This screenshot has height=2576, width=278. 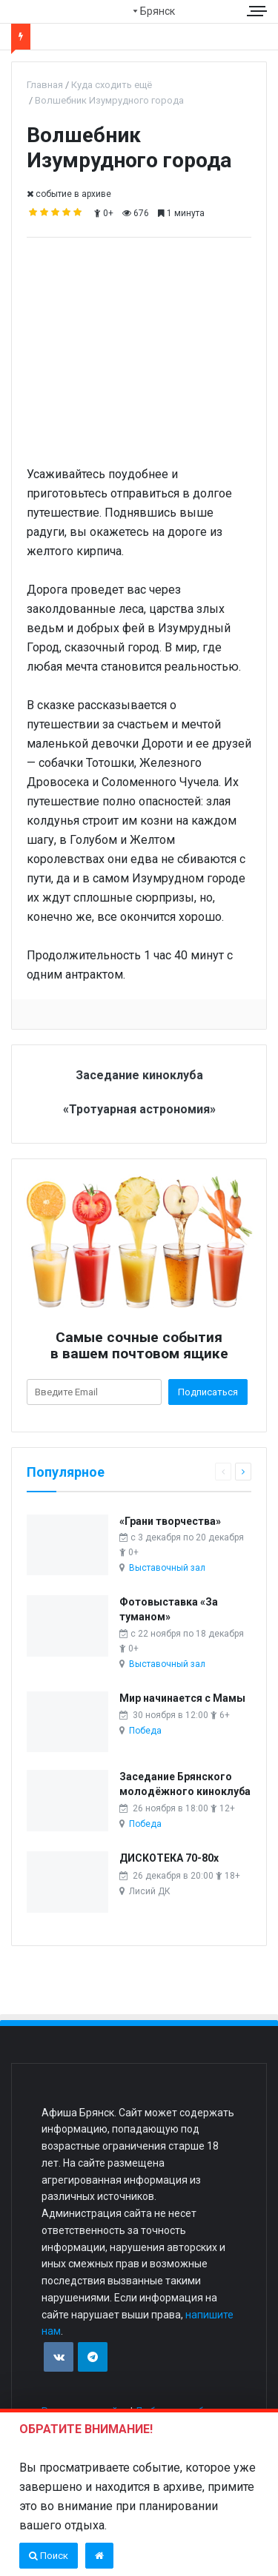 I want to click on Заседание киноклуба, so click(x=139, y=1075).